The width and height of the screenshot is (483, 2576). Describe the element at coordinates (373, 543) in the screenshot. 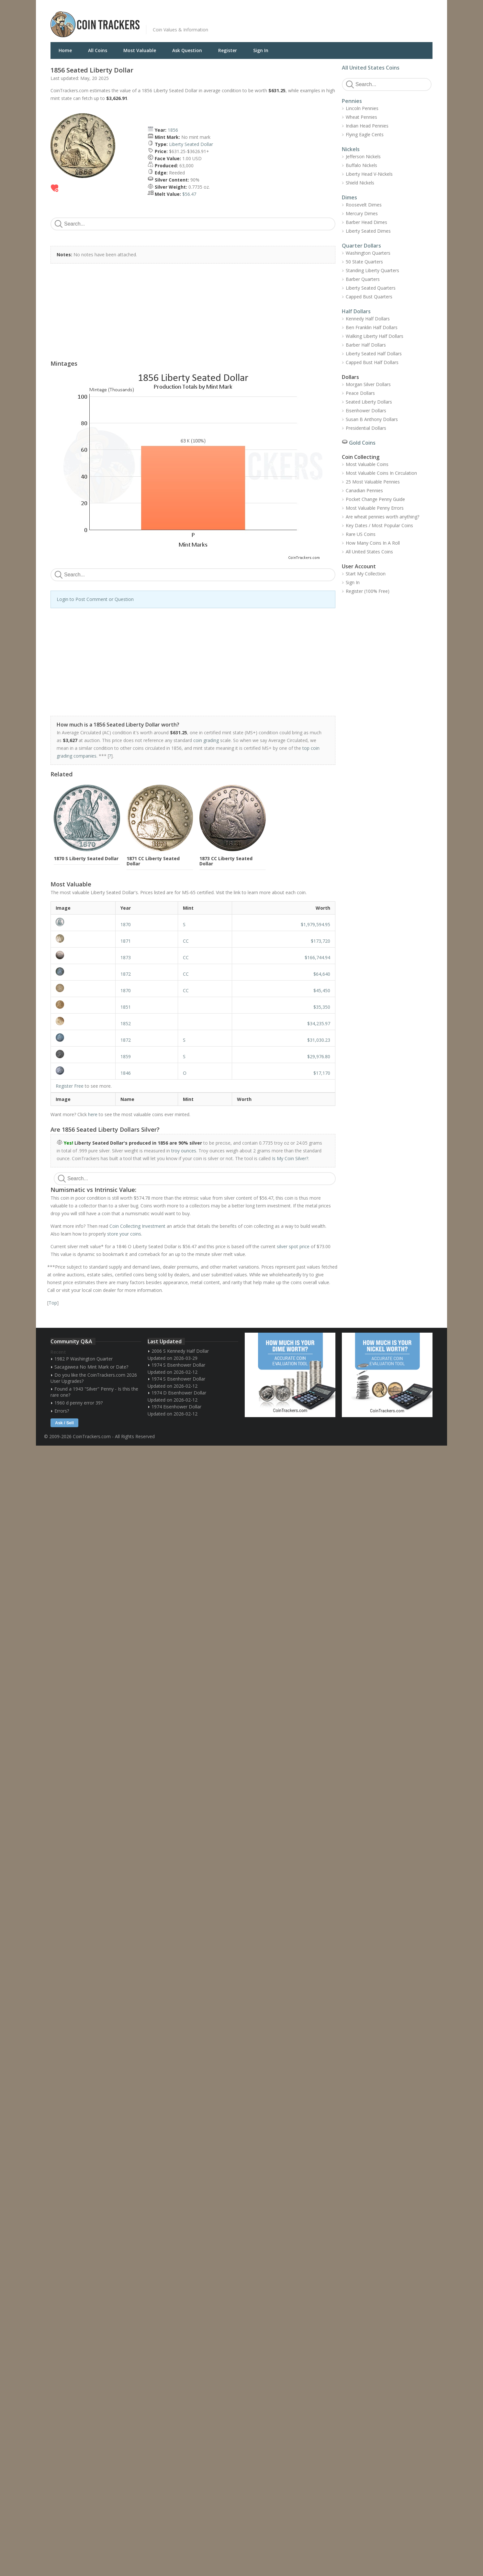

I see `How Many Coins In A Roll` at that location.